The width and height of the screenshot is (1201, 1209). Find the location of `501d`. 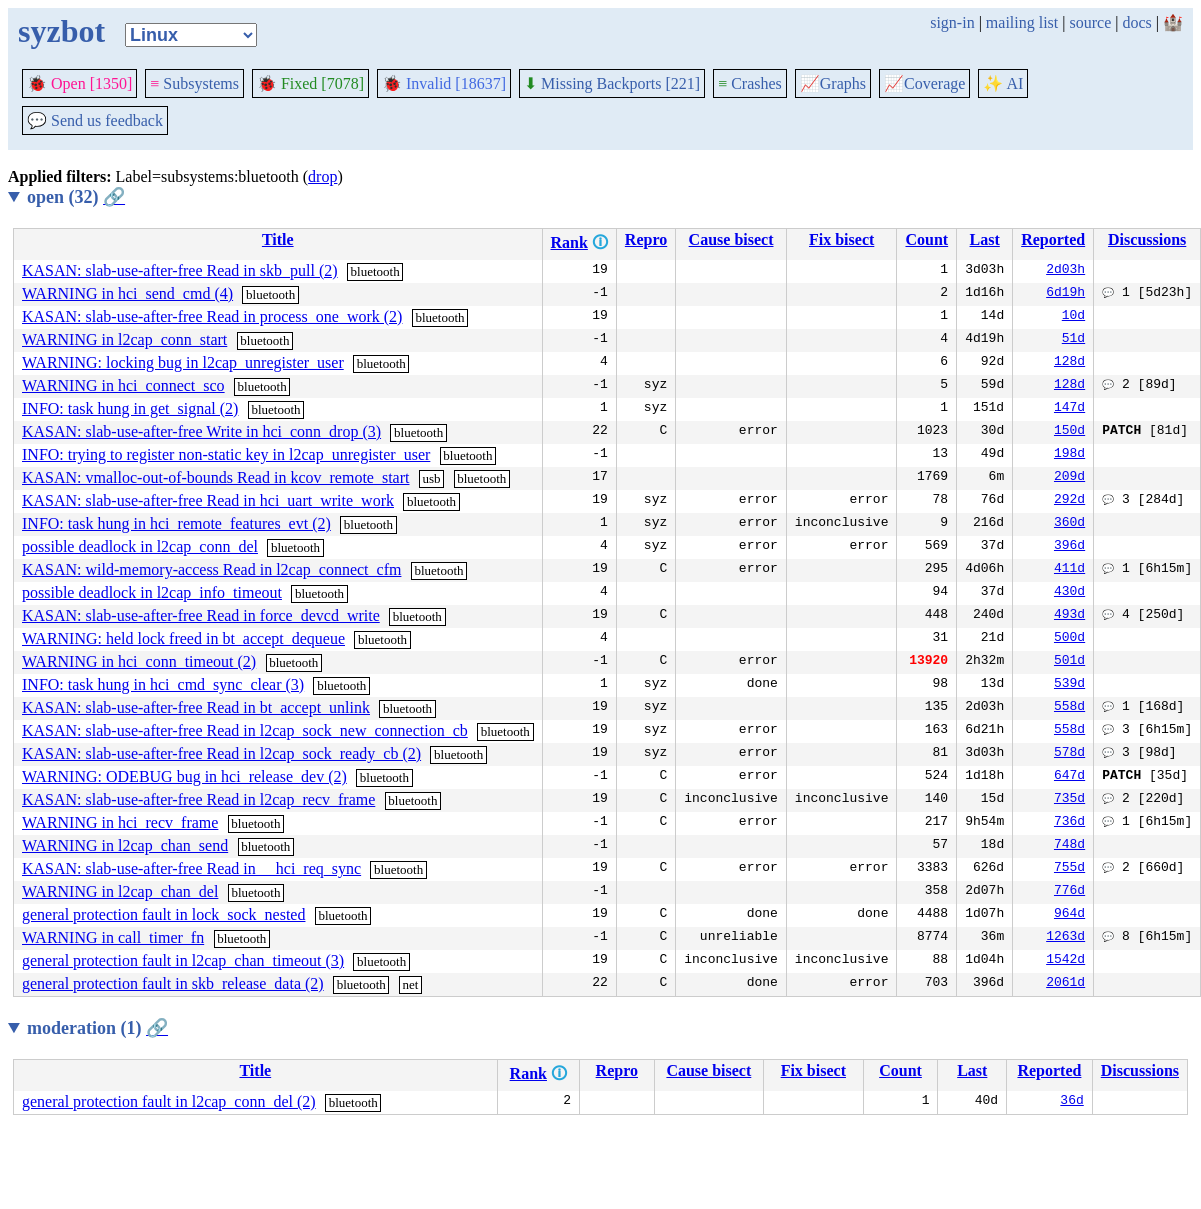

501d is located at coordinates (1069, 662).